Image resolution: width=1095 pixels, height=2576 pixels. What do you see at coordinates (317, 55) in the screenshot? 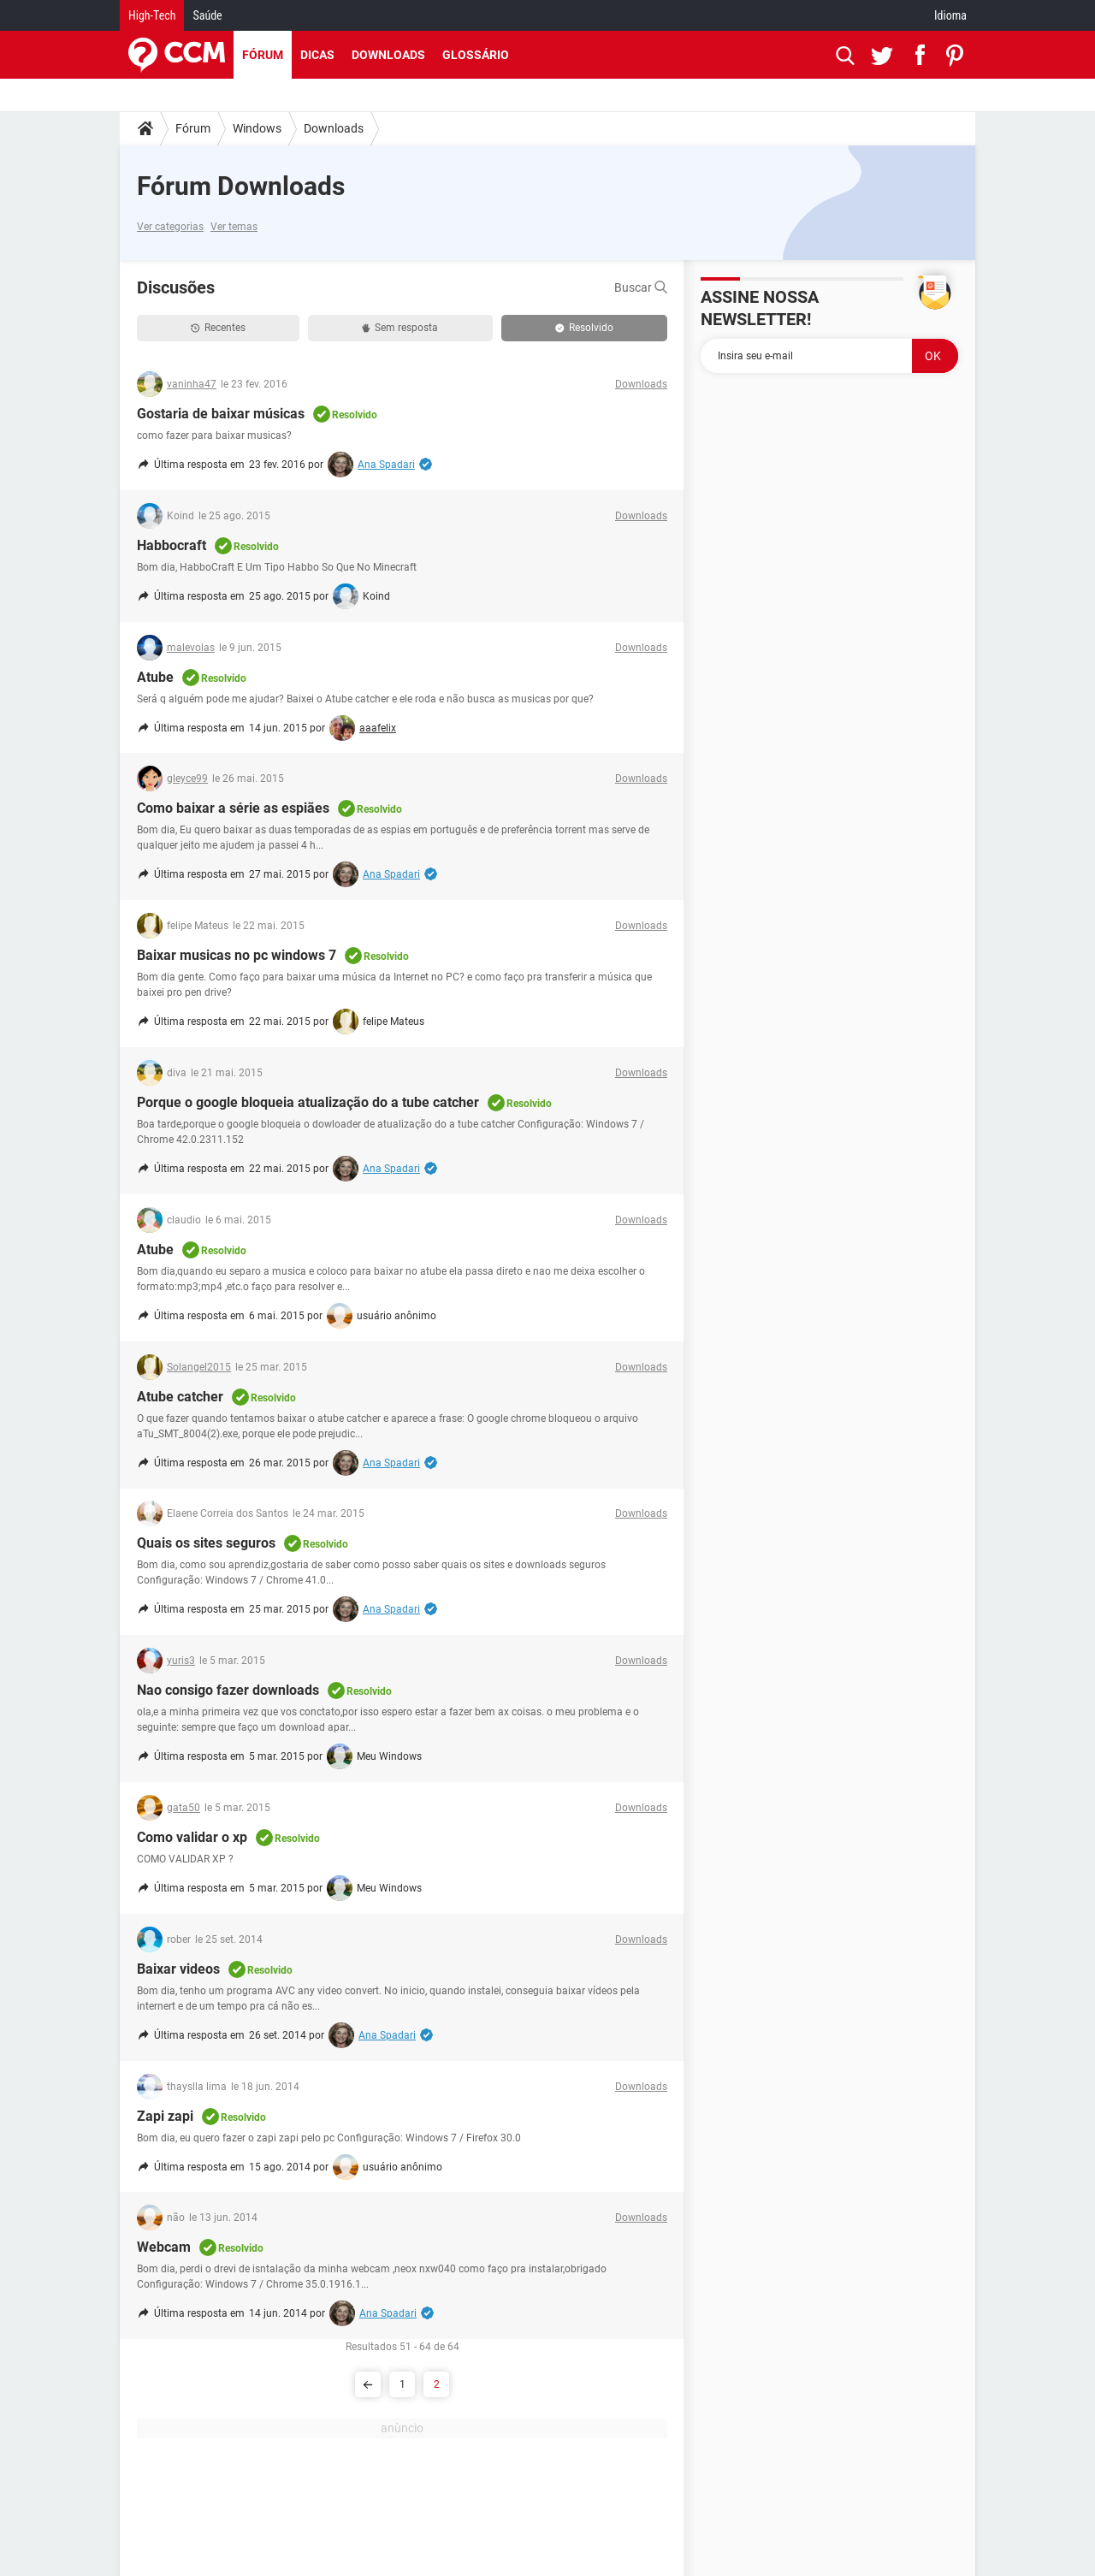
I see `Dicas` at bounding box center [317, 55].